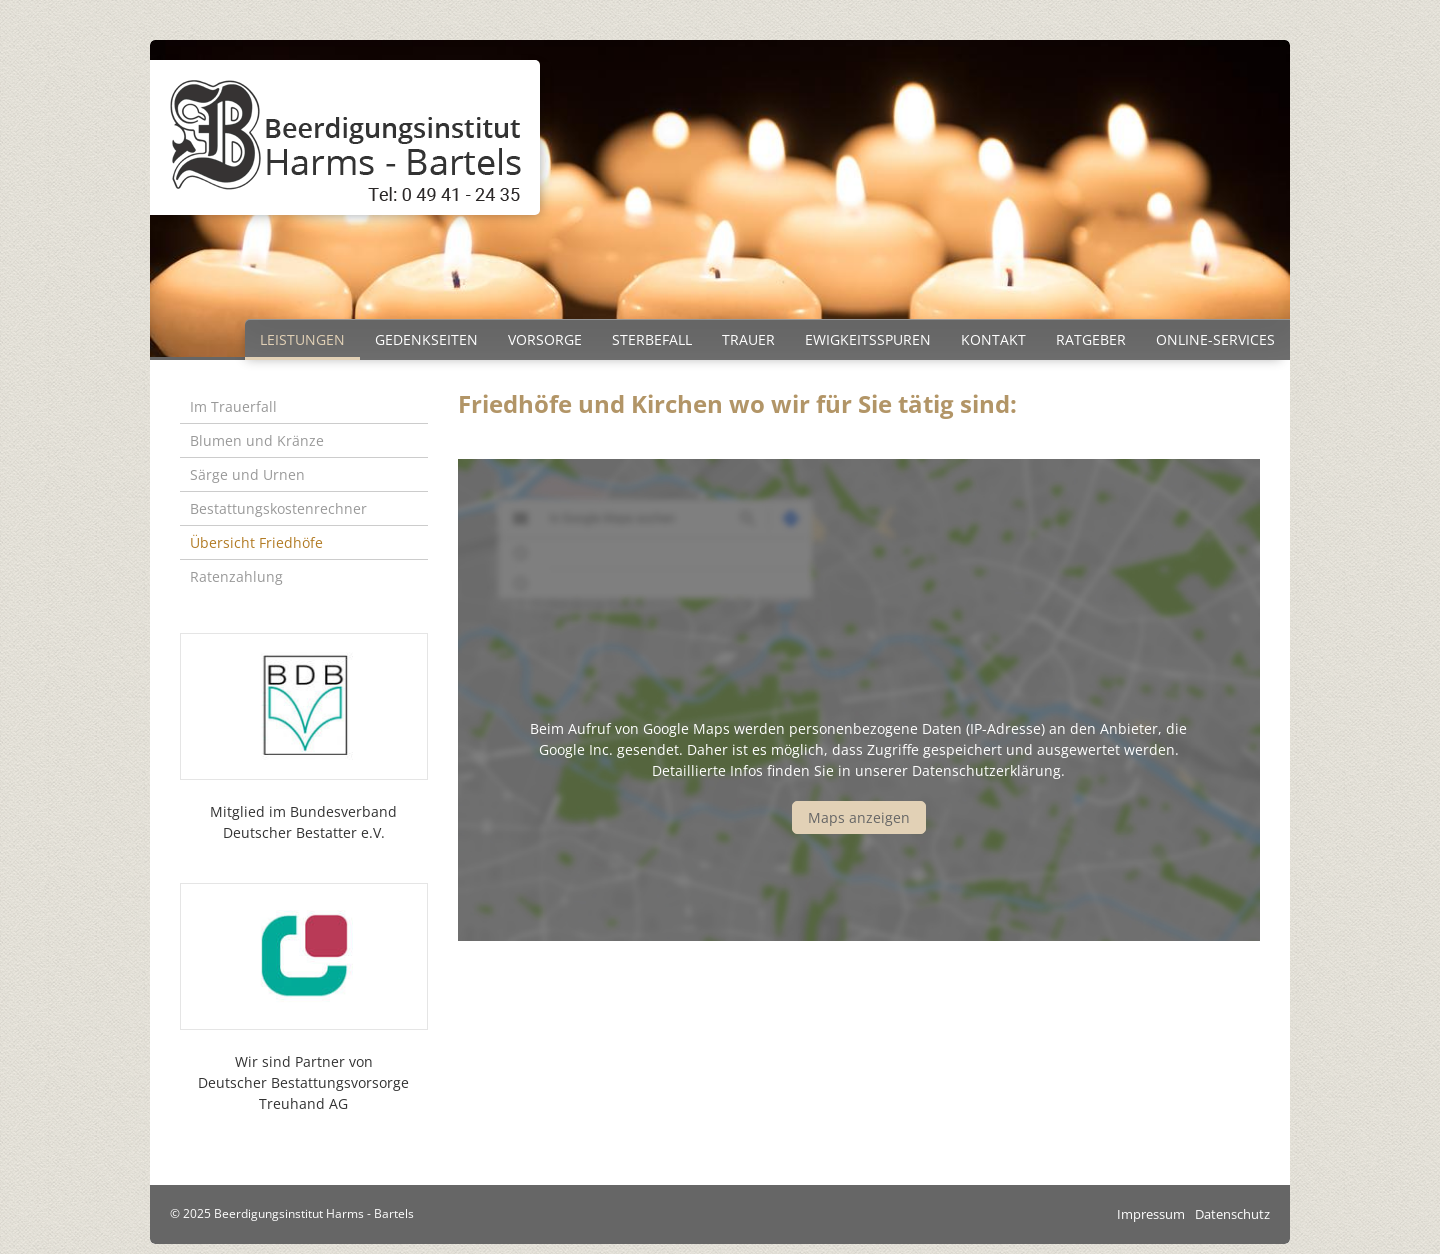  What do you see at coordinates (278, 508) in the screenshot?
I see `Bestattungskostenrechner` at bounding box center [278, 508].